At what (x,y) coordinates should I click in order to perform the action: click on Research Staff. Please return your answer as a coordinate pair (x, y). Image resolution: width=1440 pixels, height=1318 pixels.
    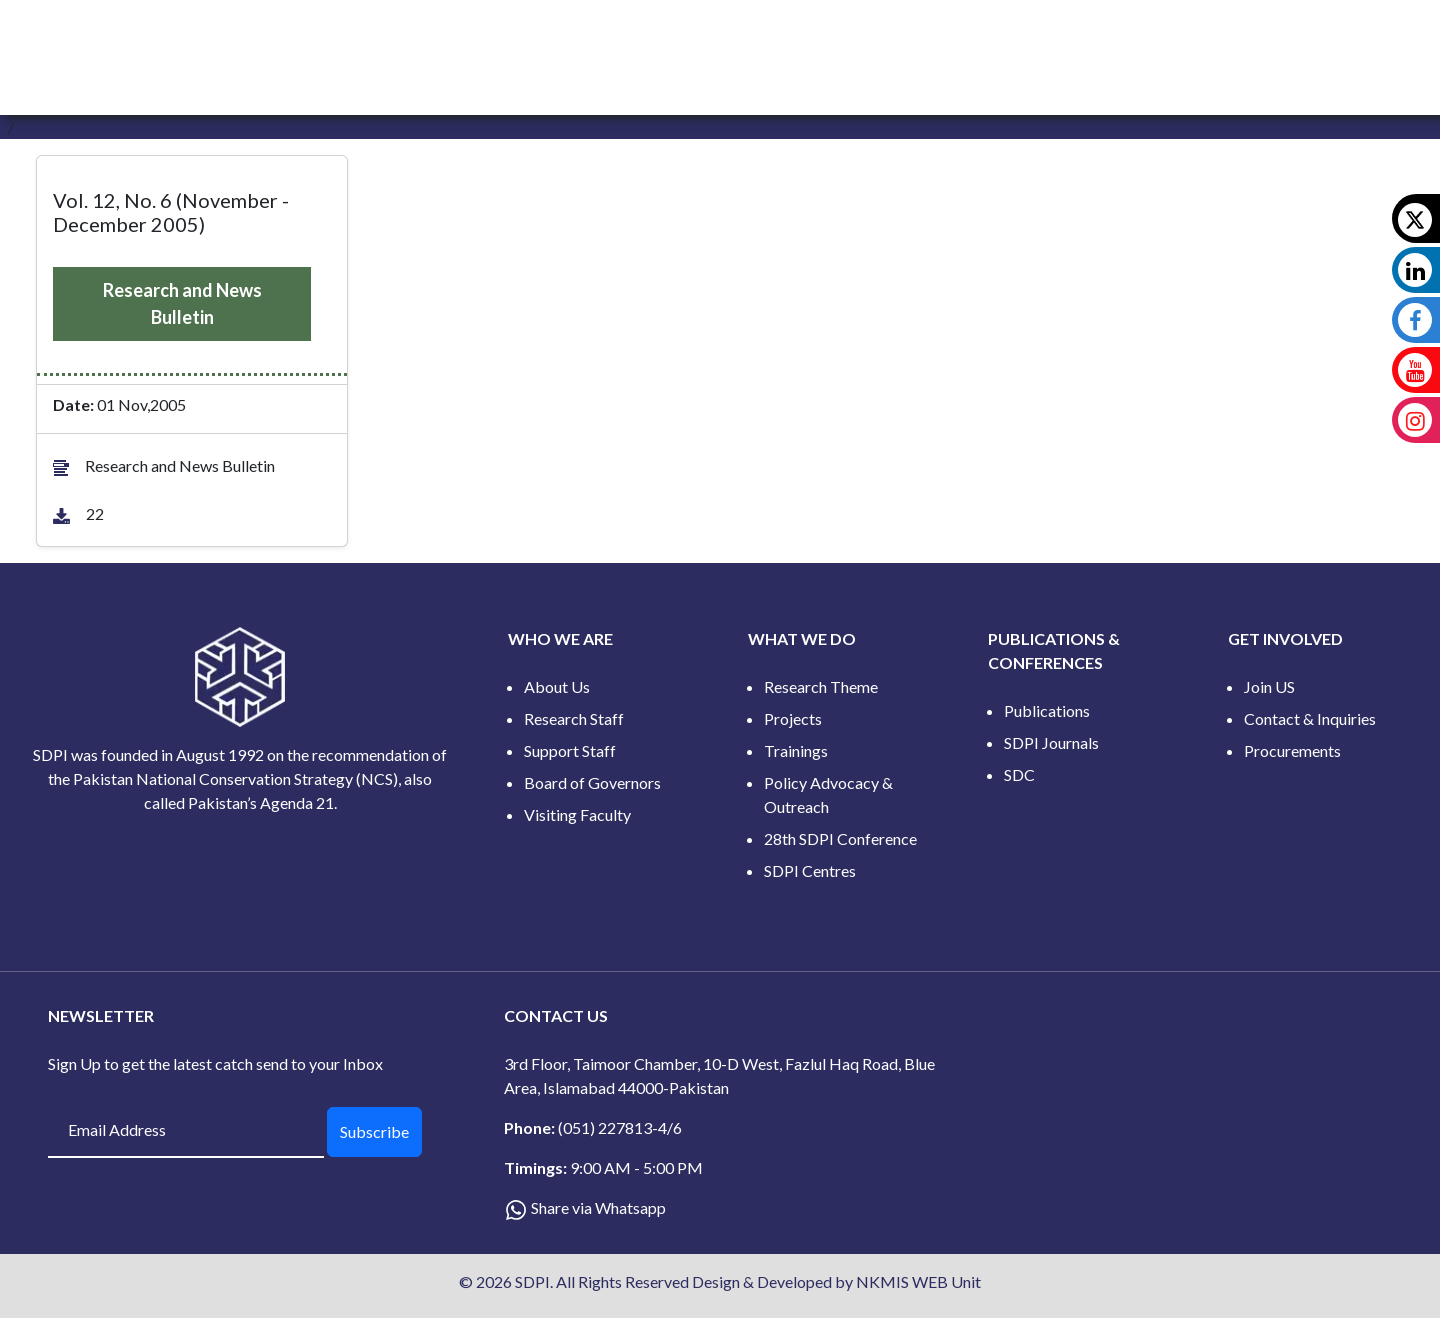
    Looking at the image, I should click on (574, 718).